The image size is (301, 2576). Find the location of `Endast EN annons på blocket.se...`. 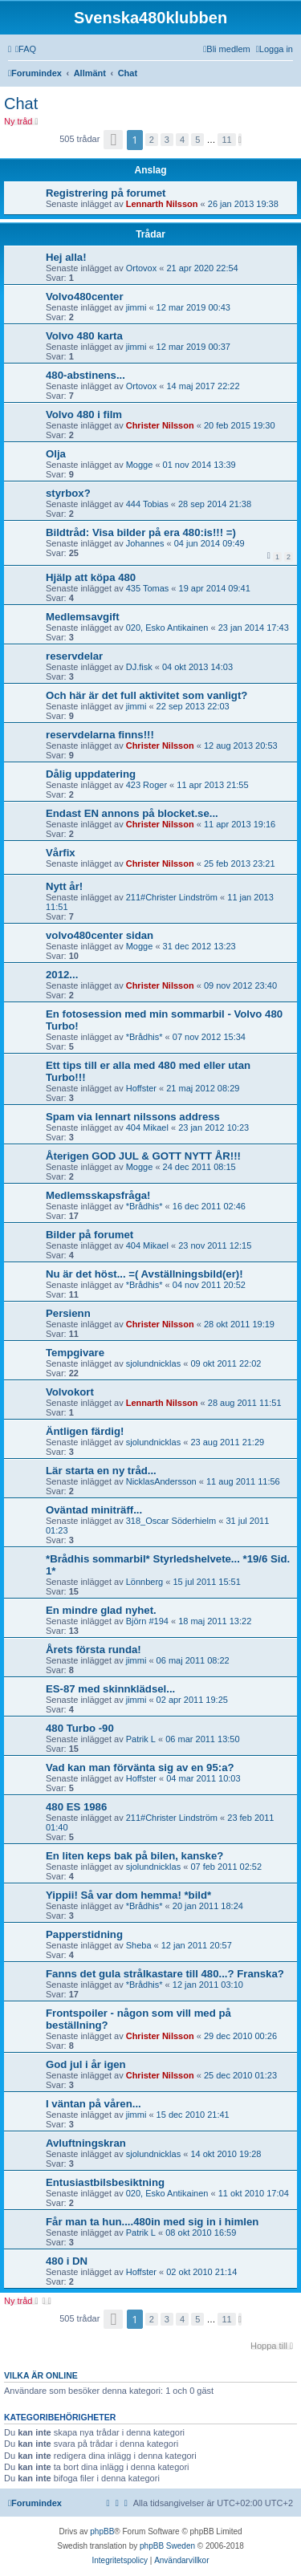

Endast EN annons på blocket.se... is located at coordinates (132, 813).